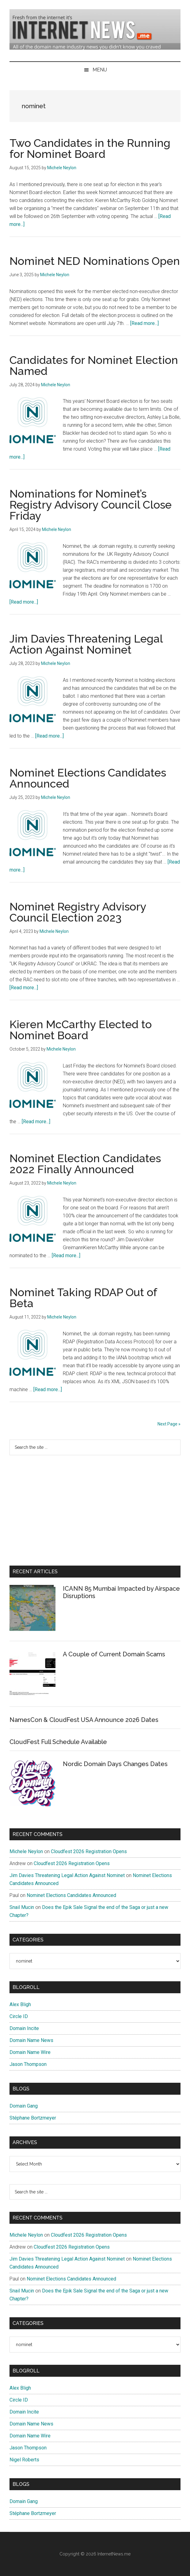 The height and width of the screenshot is (2576, 190). I want to click on Domain Name Wire, so click(30, 2052).